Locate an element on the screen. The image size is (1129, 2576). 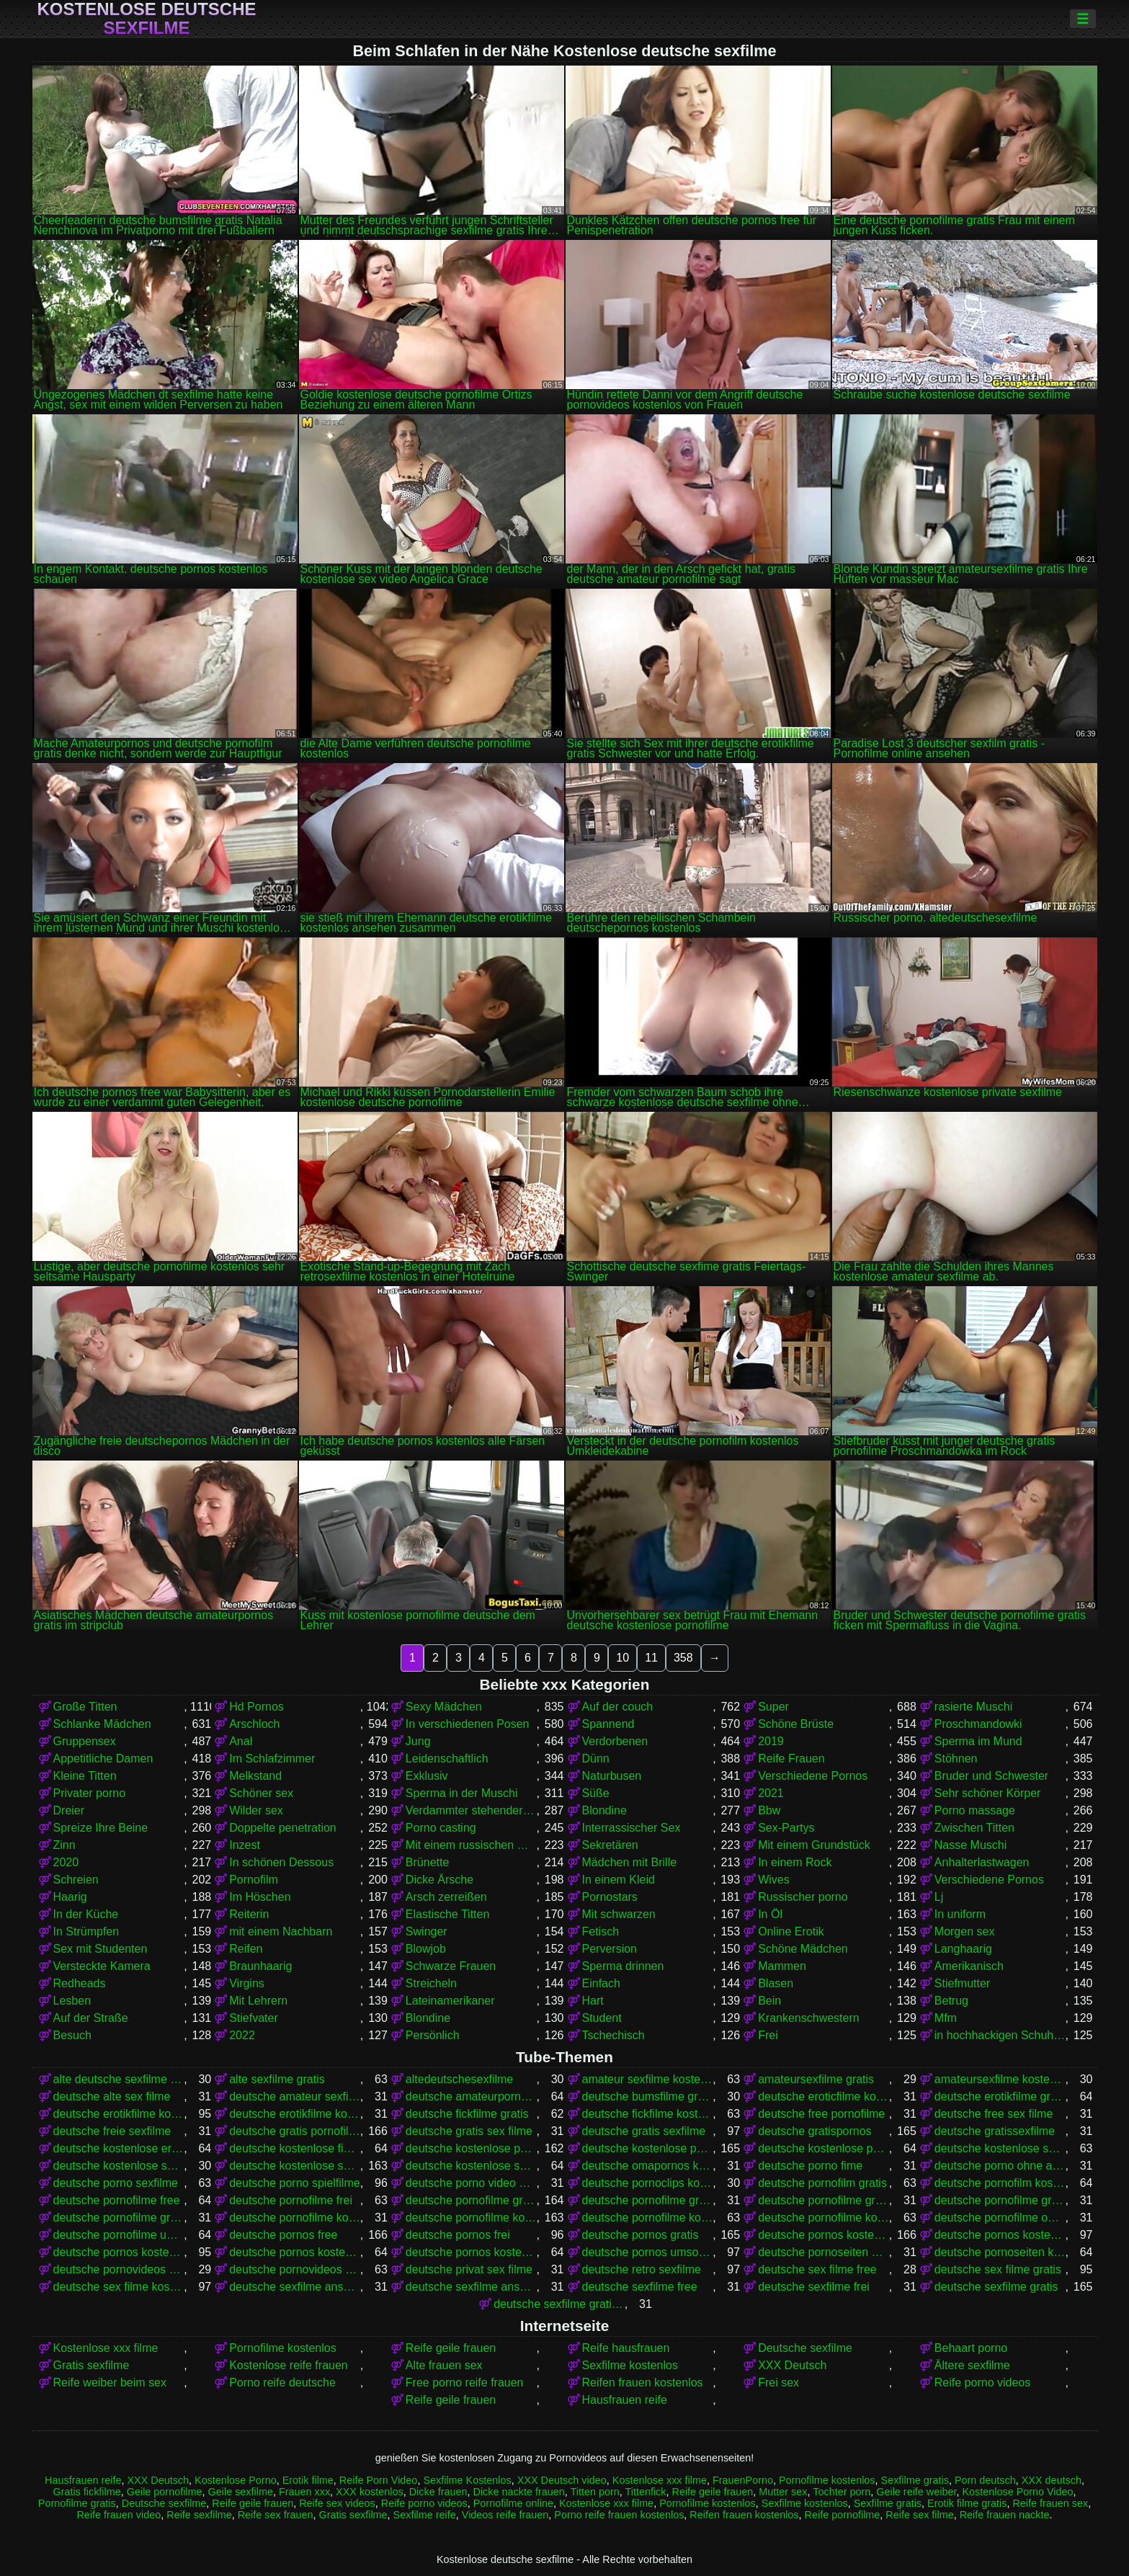
Mutter sex is located at coordinates (783, 2491).